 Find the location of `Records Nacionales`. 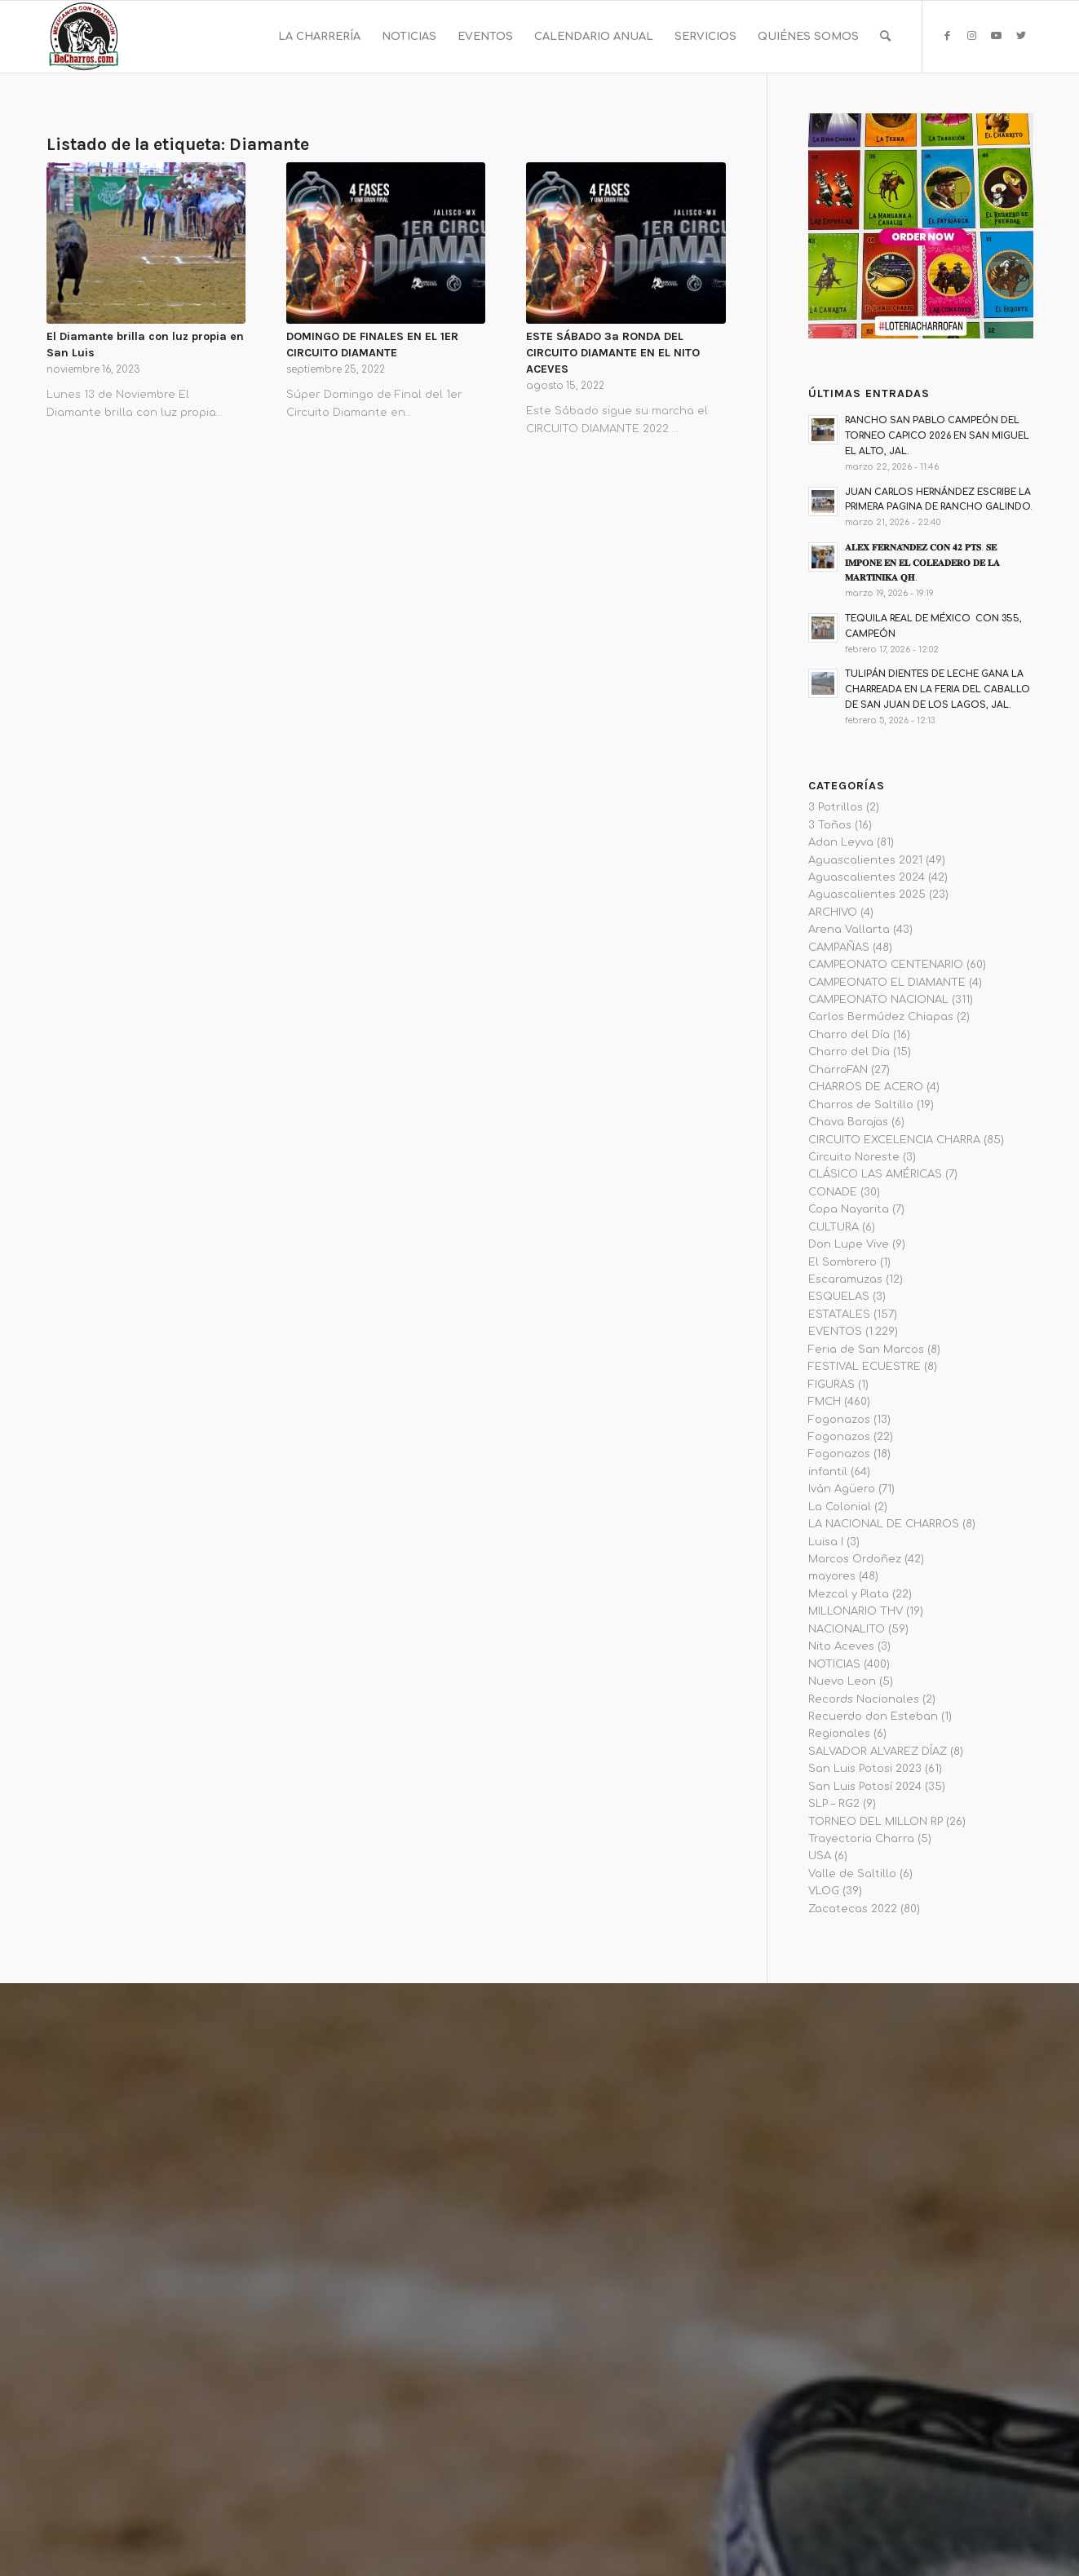

Records Nacionales is located at coordinates (863, 1699).